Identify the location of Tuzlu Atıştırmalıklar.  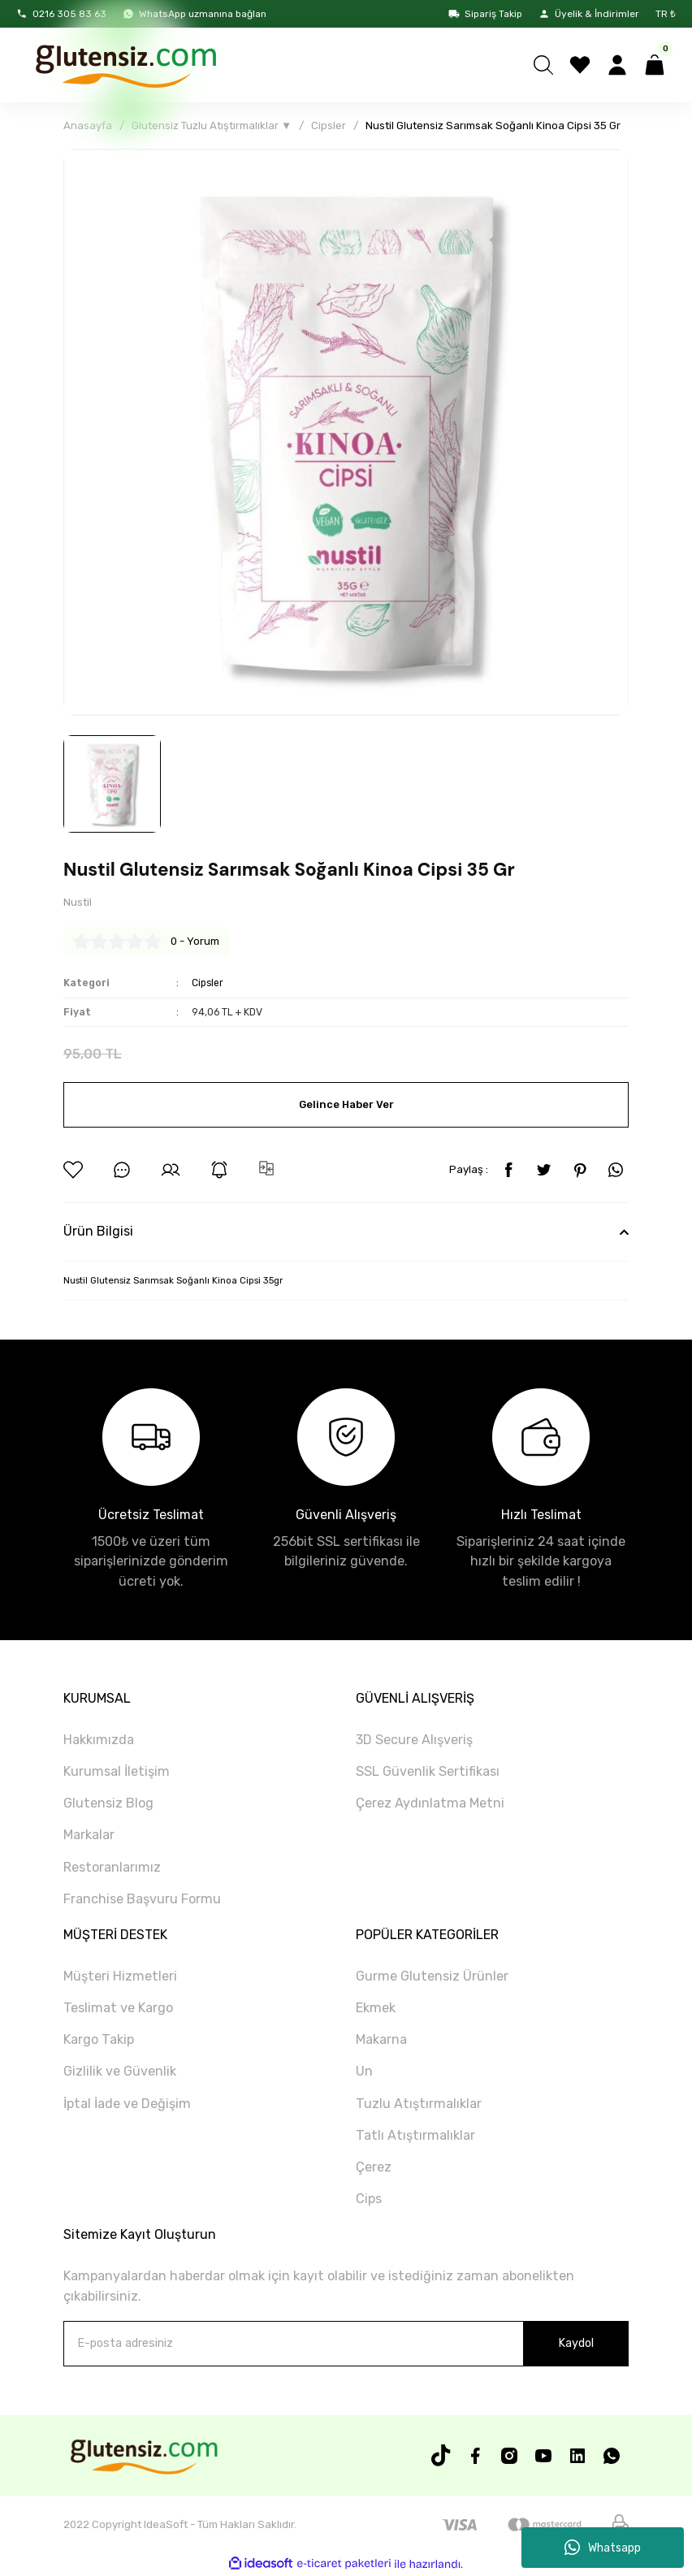
(419, 2103).